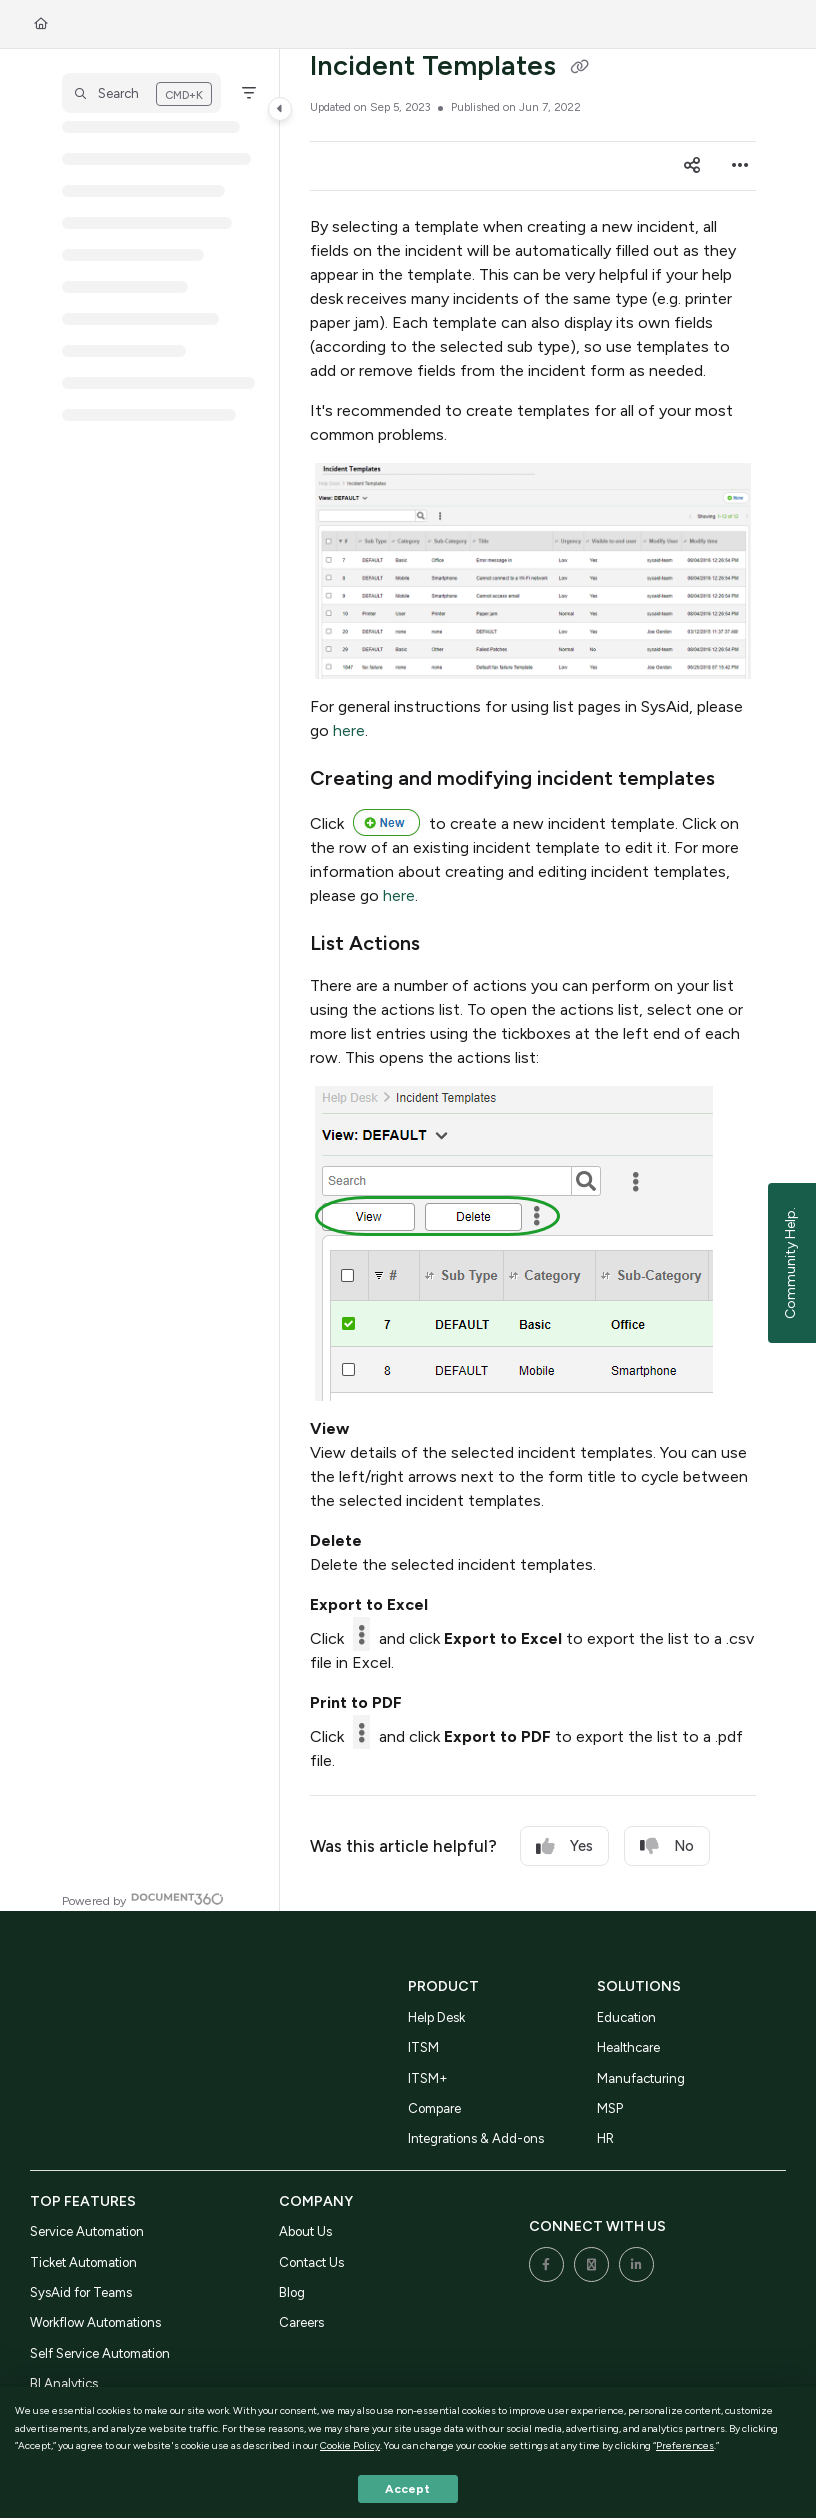  What do you see at coordinates (436, 2017) in the screenshot?
I see `Help Desk` at bounding box center [436, 2017].